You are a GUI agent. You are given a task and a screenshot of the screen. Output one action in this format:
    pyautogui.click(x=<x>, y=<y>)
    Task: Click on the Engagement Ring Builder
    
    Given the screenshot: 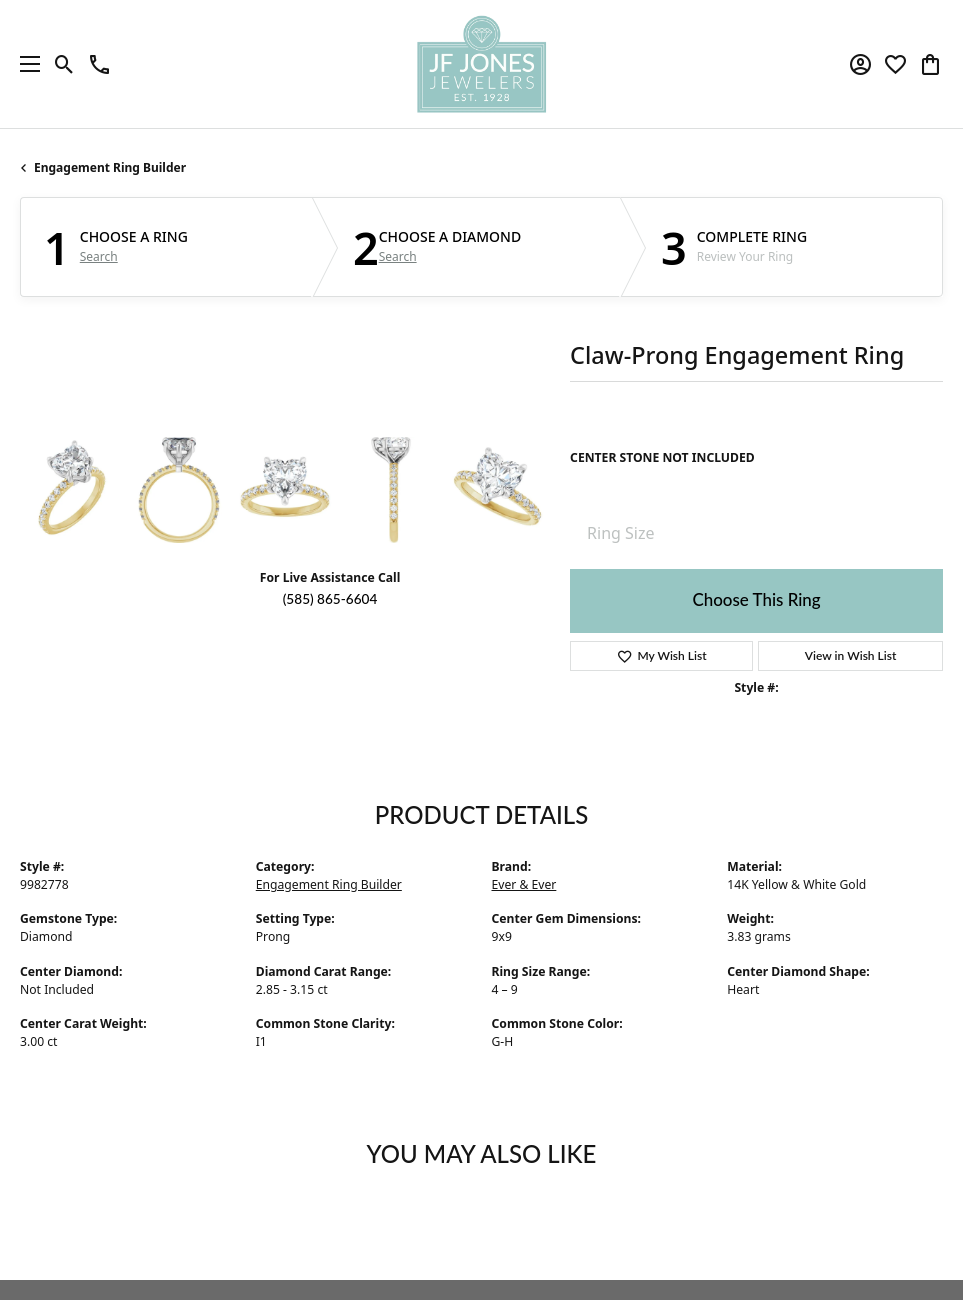 What is the action you would take?
    pyautogui.click(x=110, y=167)
    